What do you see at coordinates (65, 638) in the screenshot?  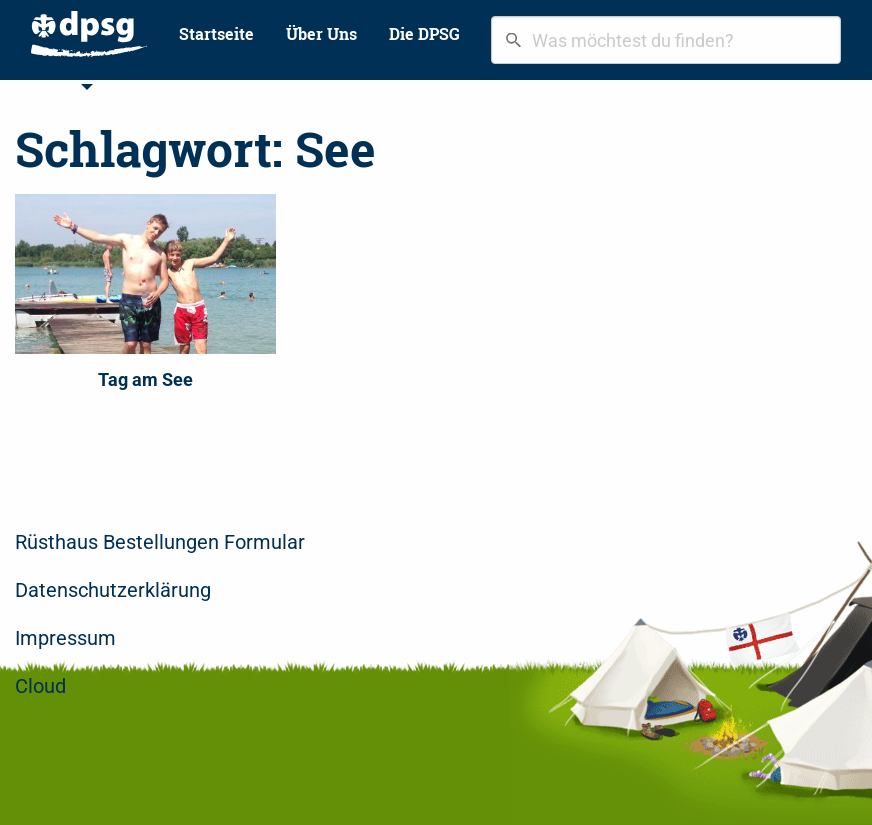 I see `Impressum` at bounding box center [65, 638].